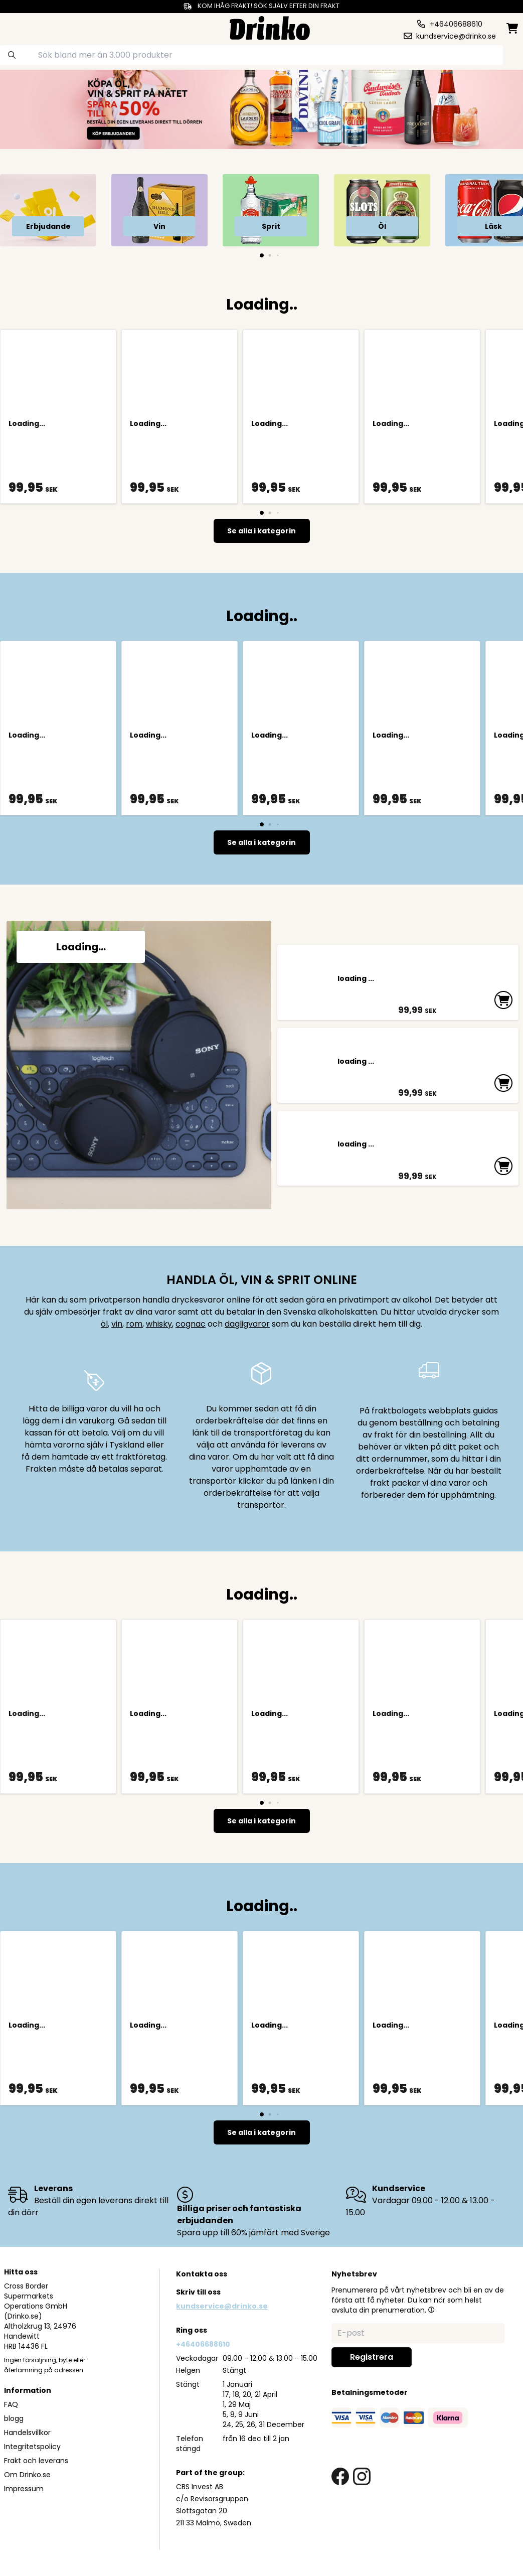  What do you see at coordinates (24, 2489) in the screenshot?
I see `Impressum` at bounding box center [24, 2489].